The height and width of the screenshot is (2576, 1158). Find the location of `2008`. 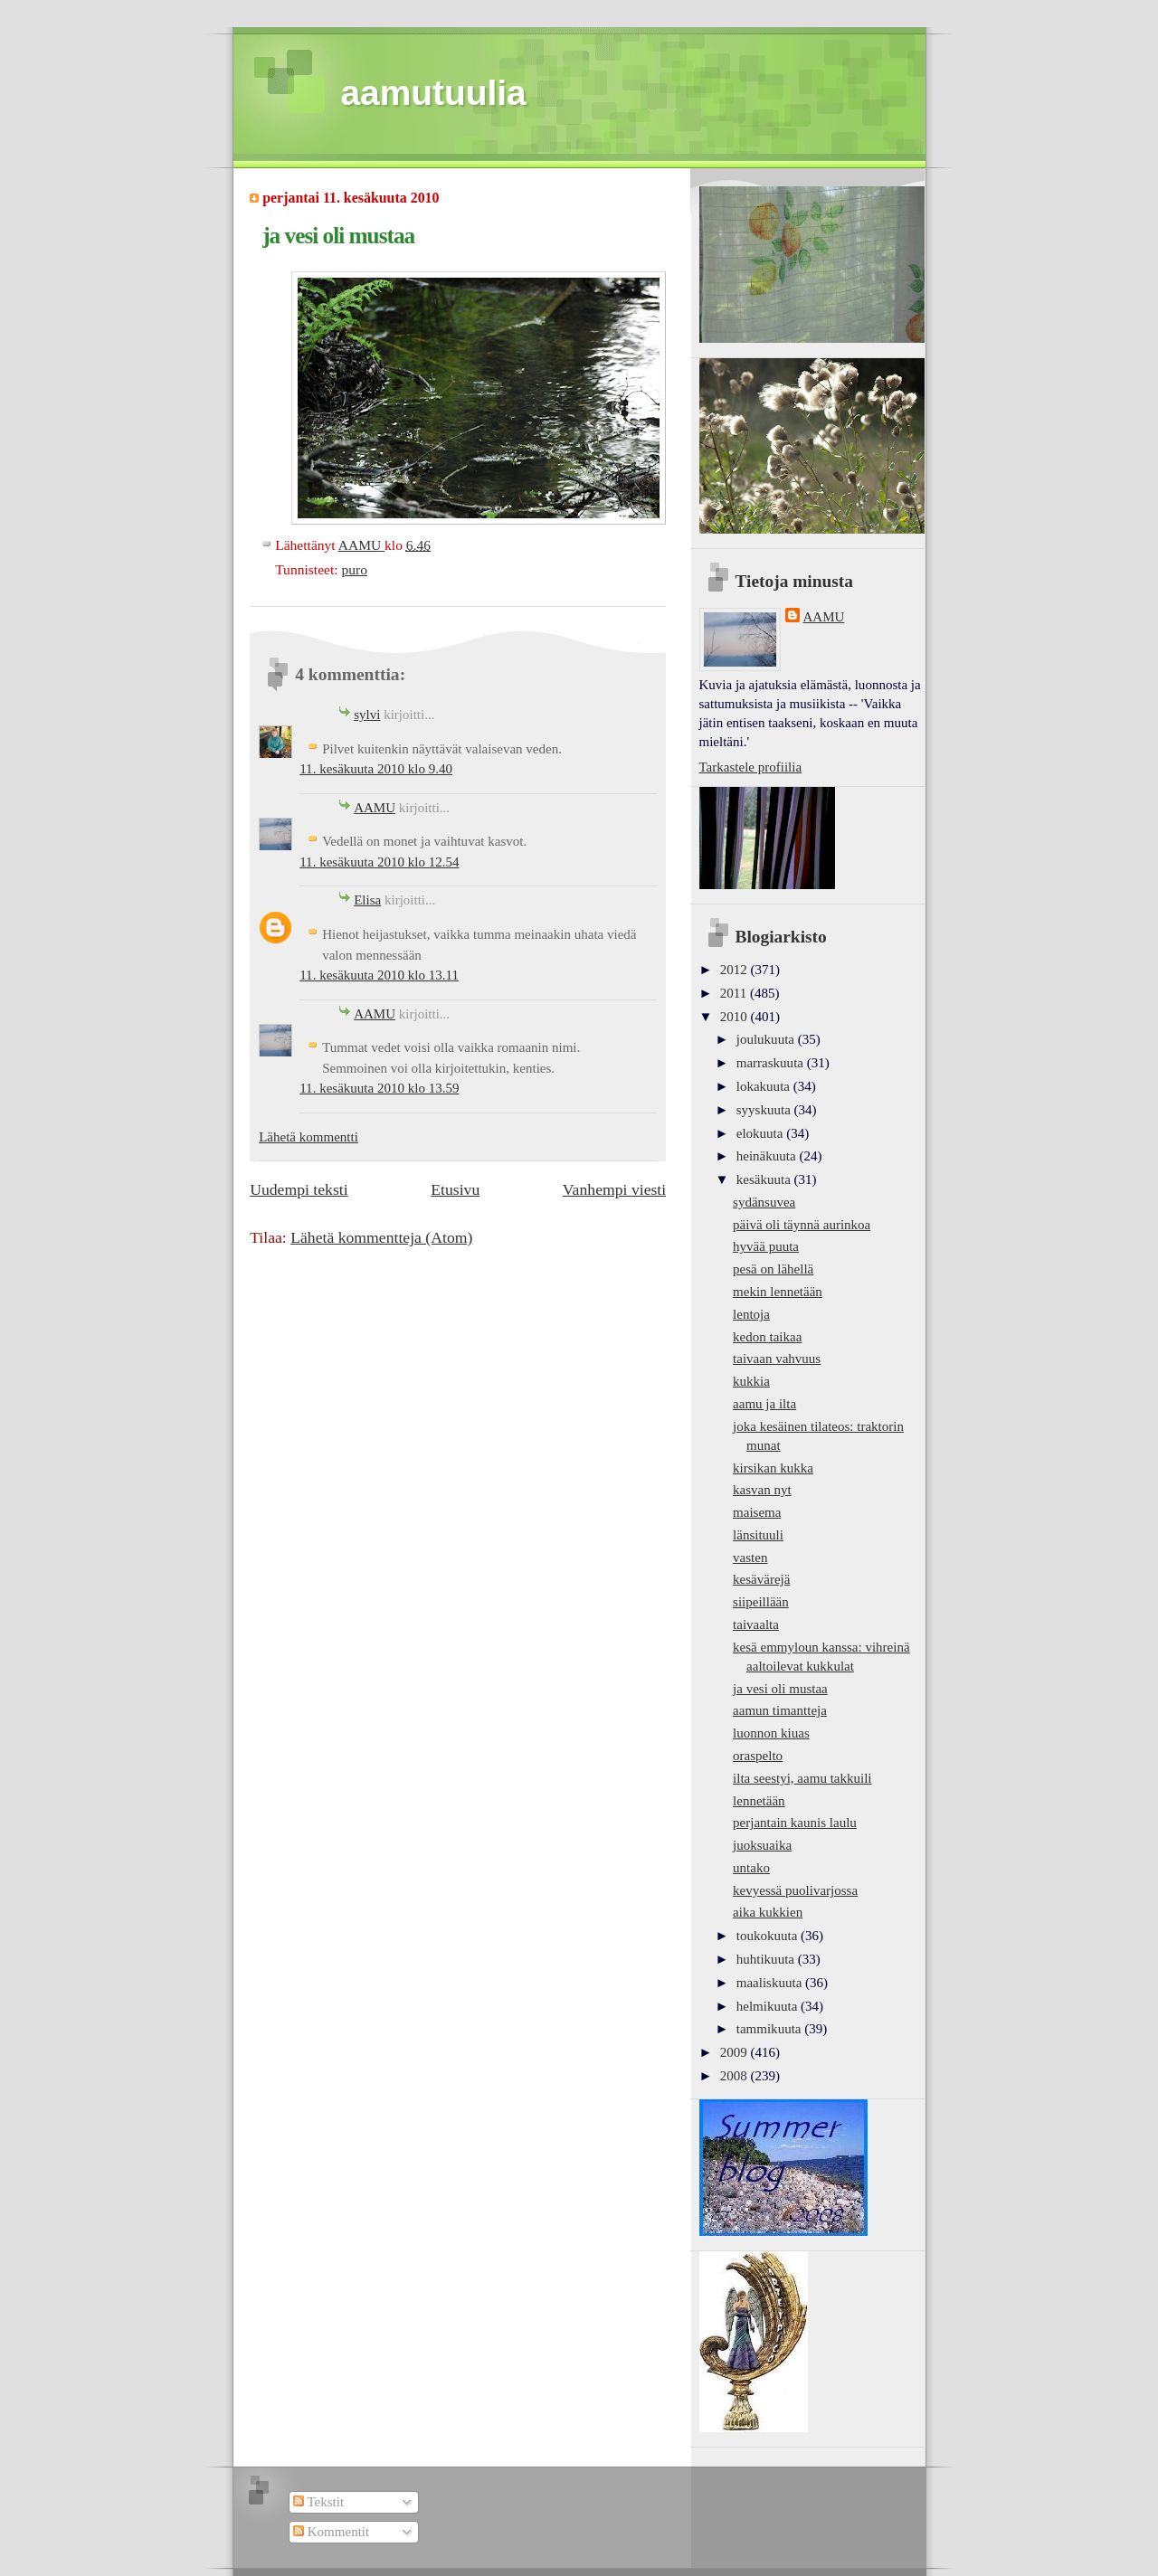

2008 is located at coordinates (735, 2076).